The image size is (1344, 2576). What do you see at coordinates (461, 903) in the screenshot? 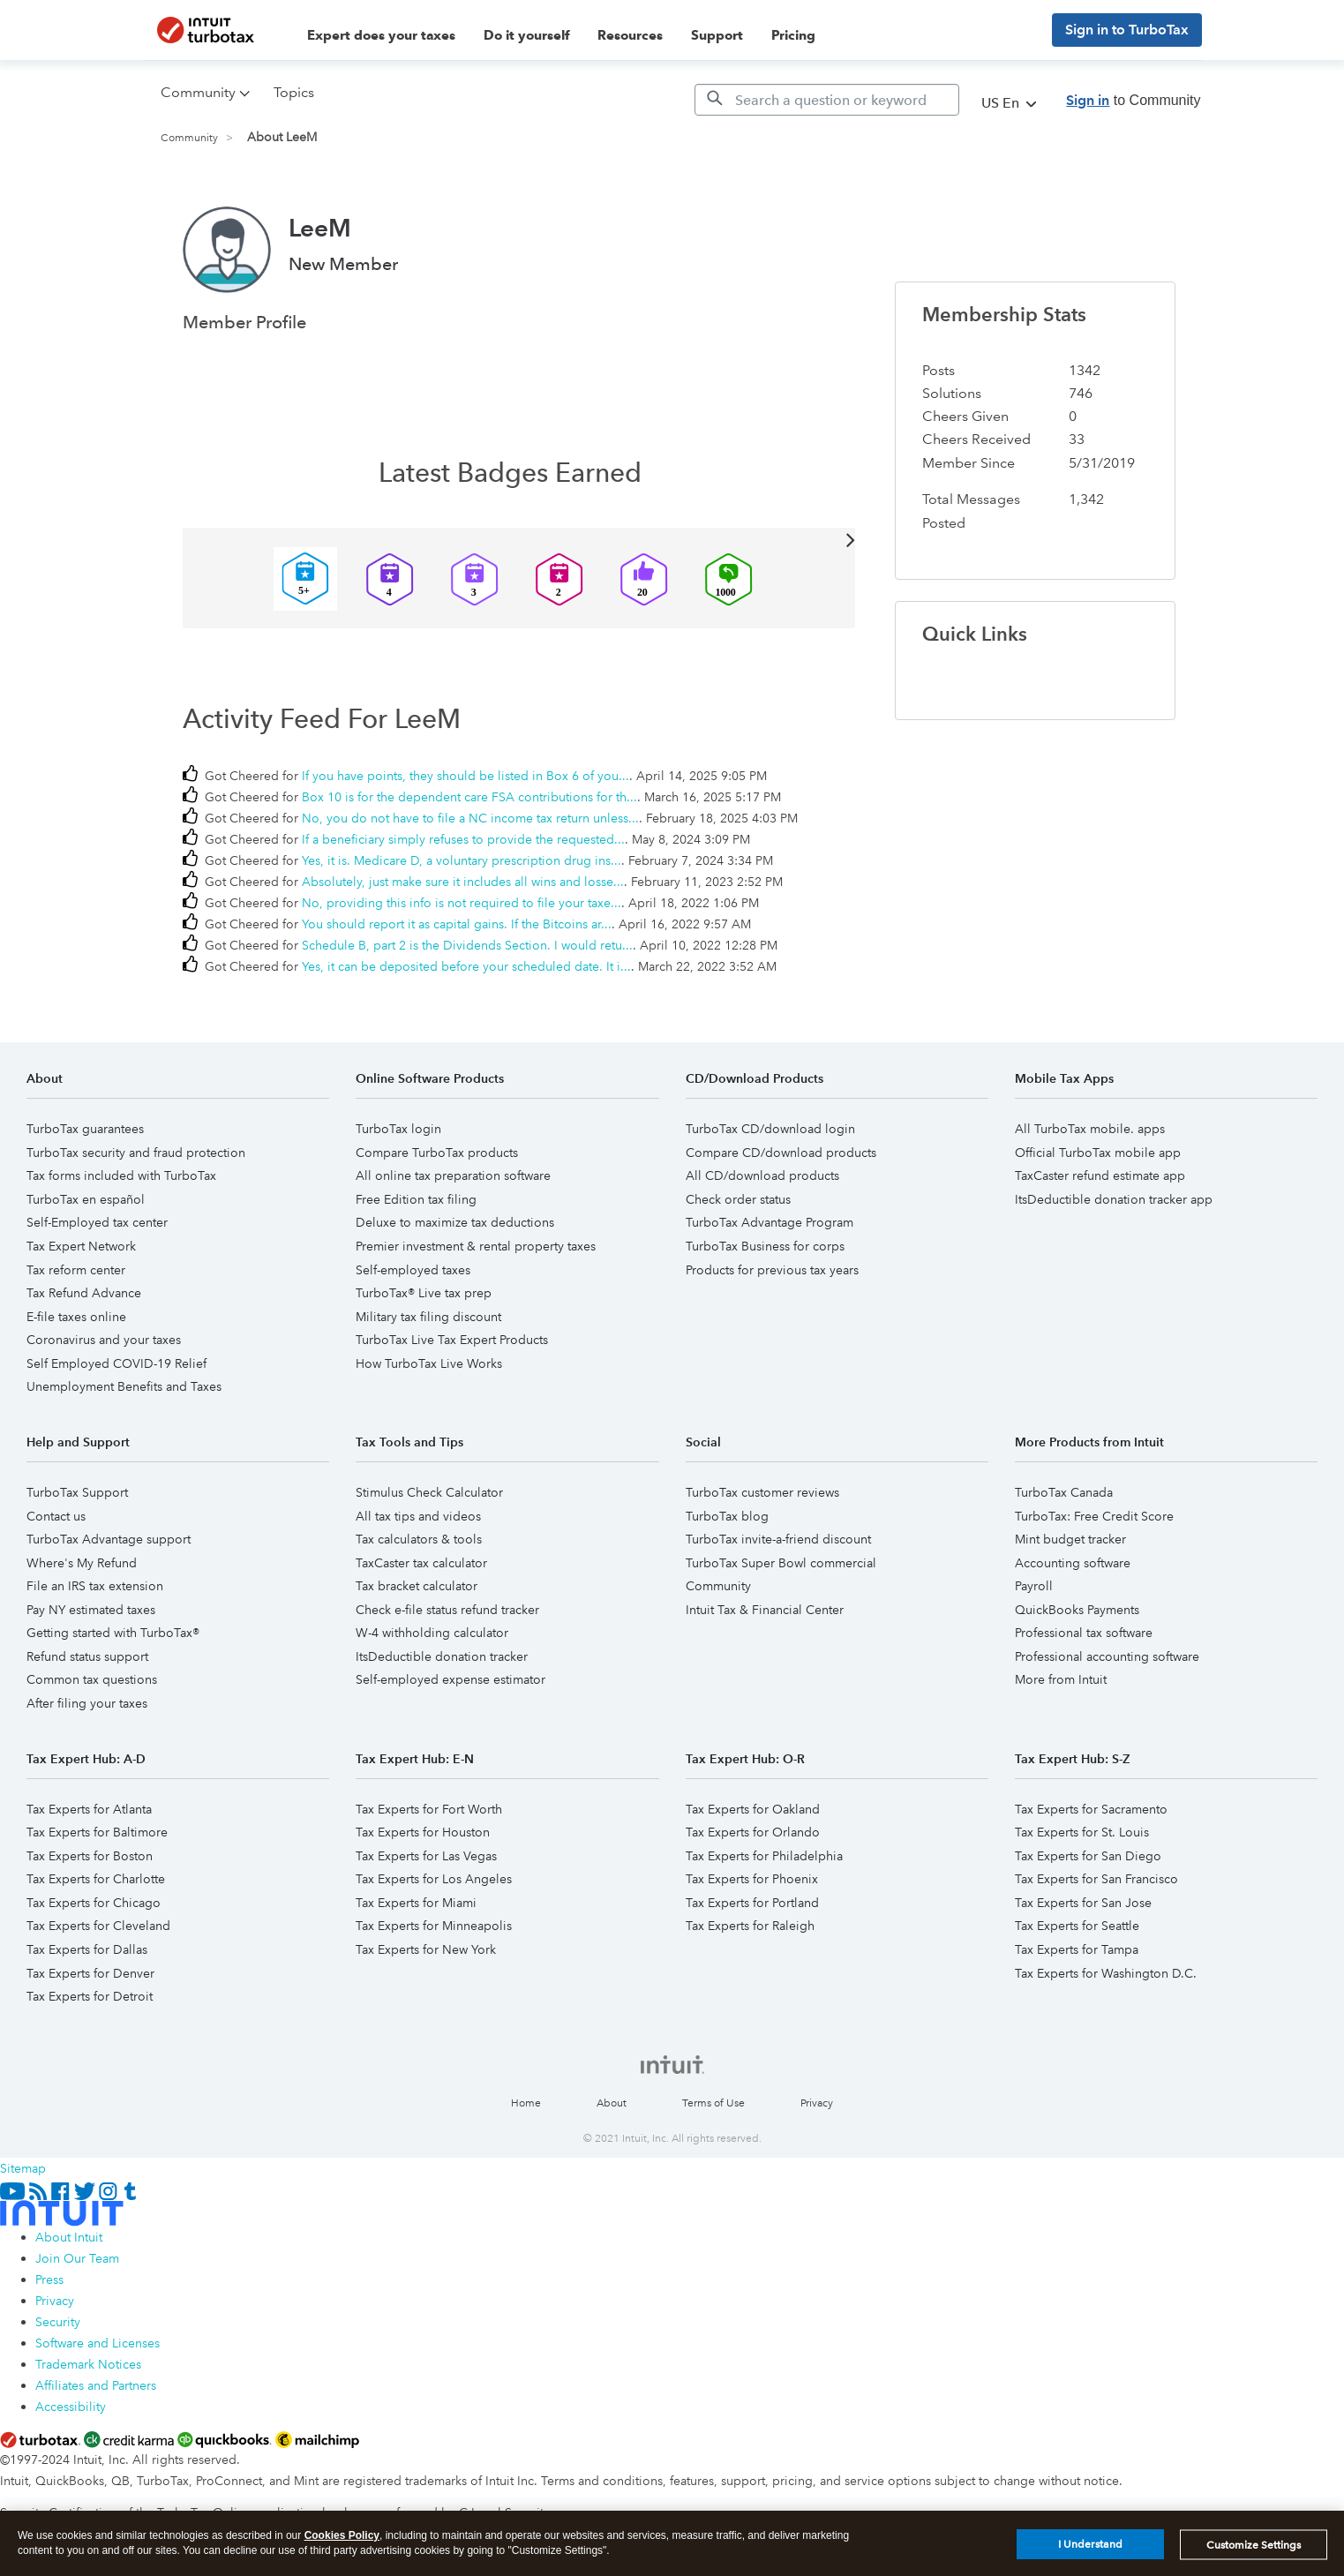
I see `No, providing this info is not required to file your taxe...` at bounding box center [461, 903].